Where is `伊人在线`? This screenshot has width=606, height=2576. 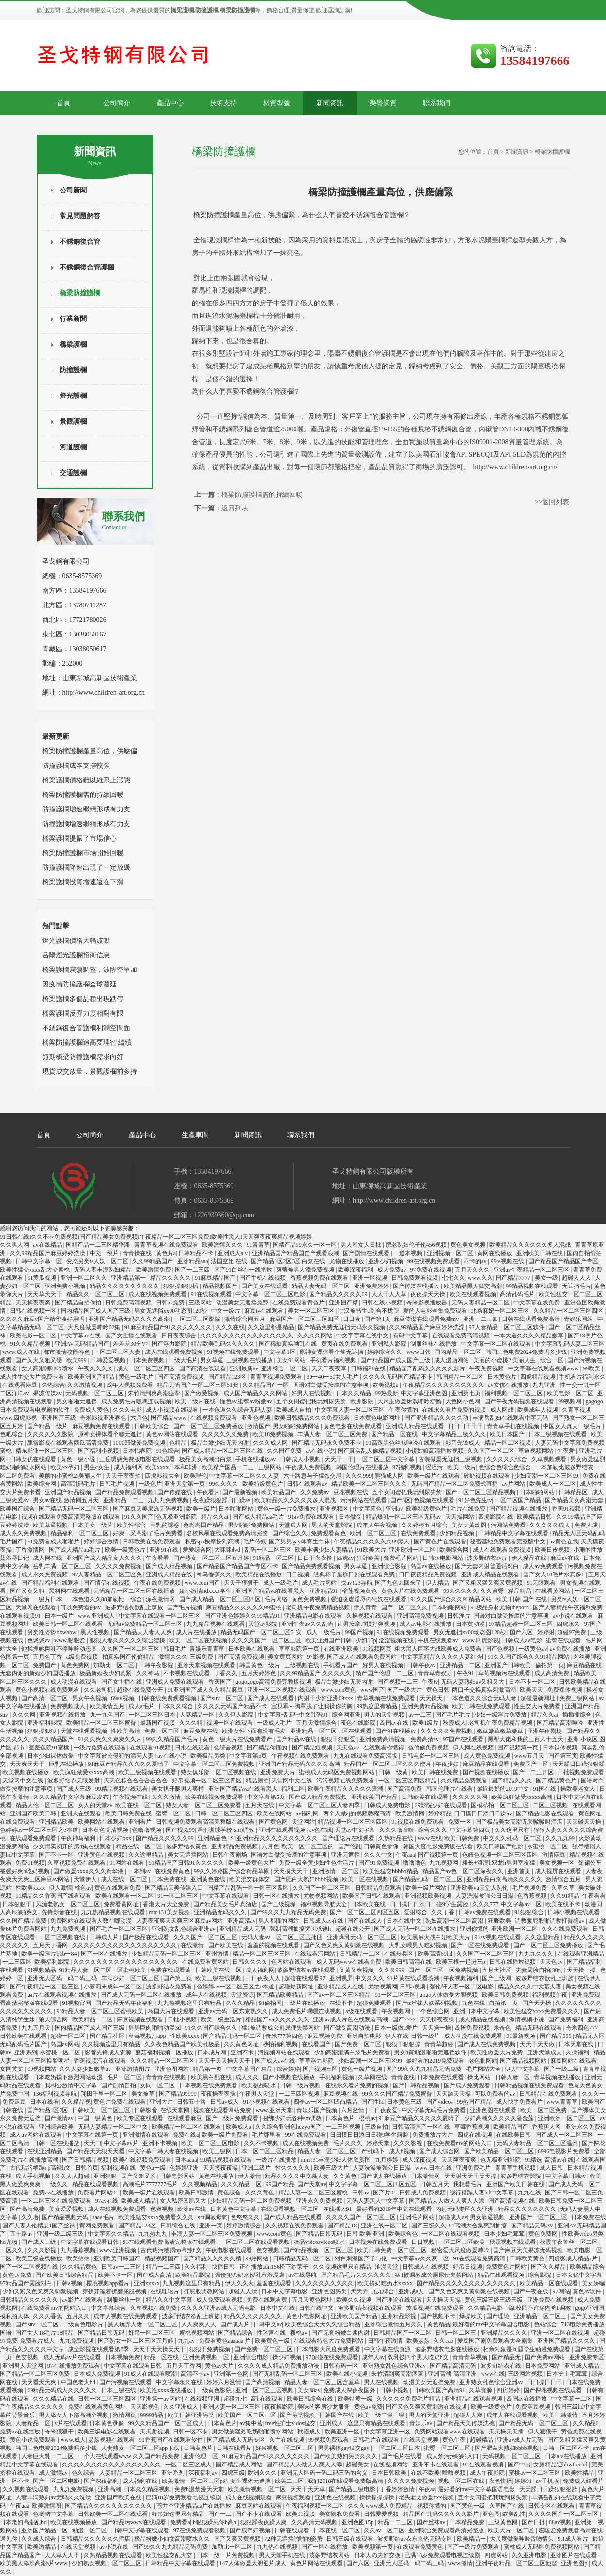 伊人在线 is located at coordinates (396, 2036).